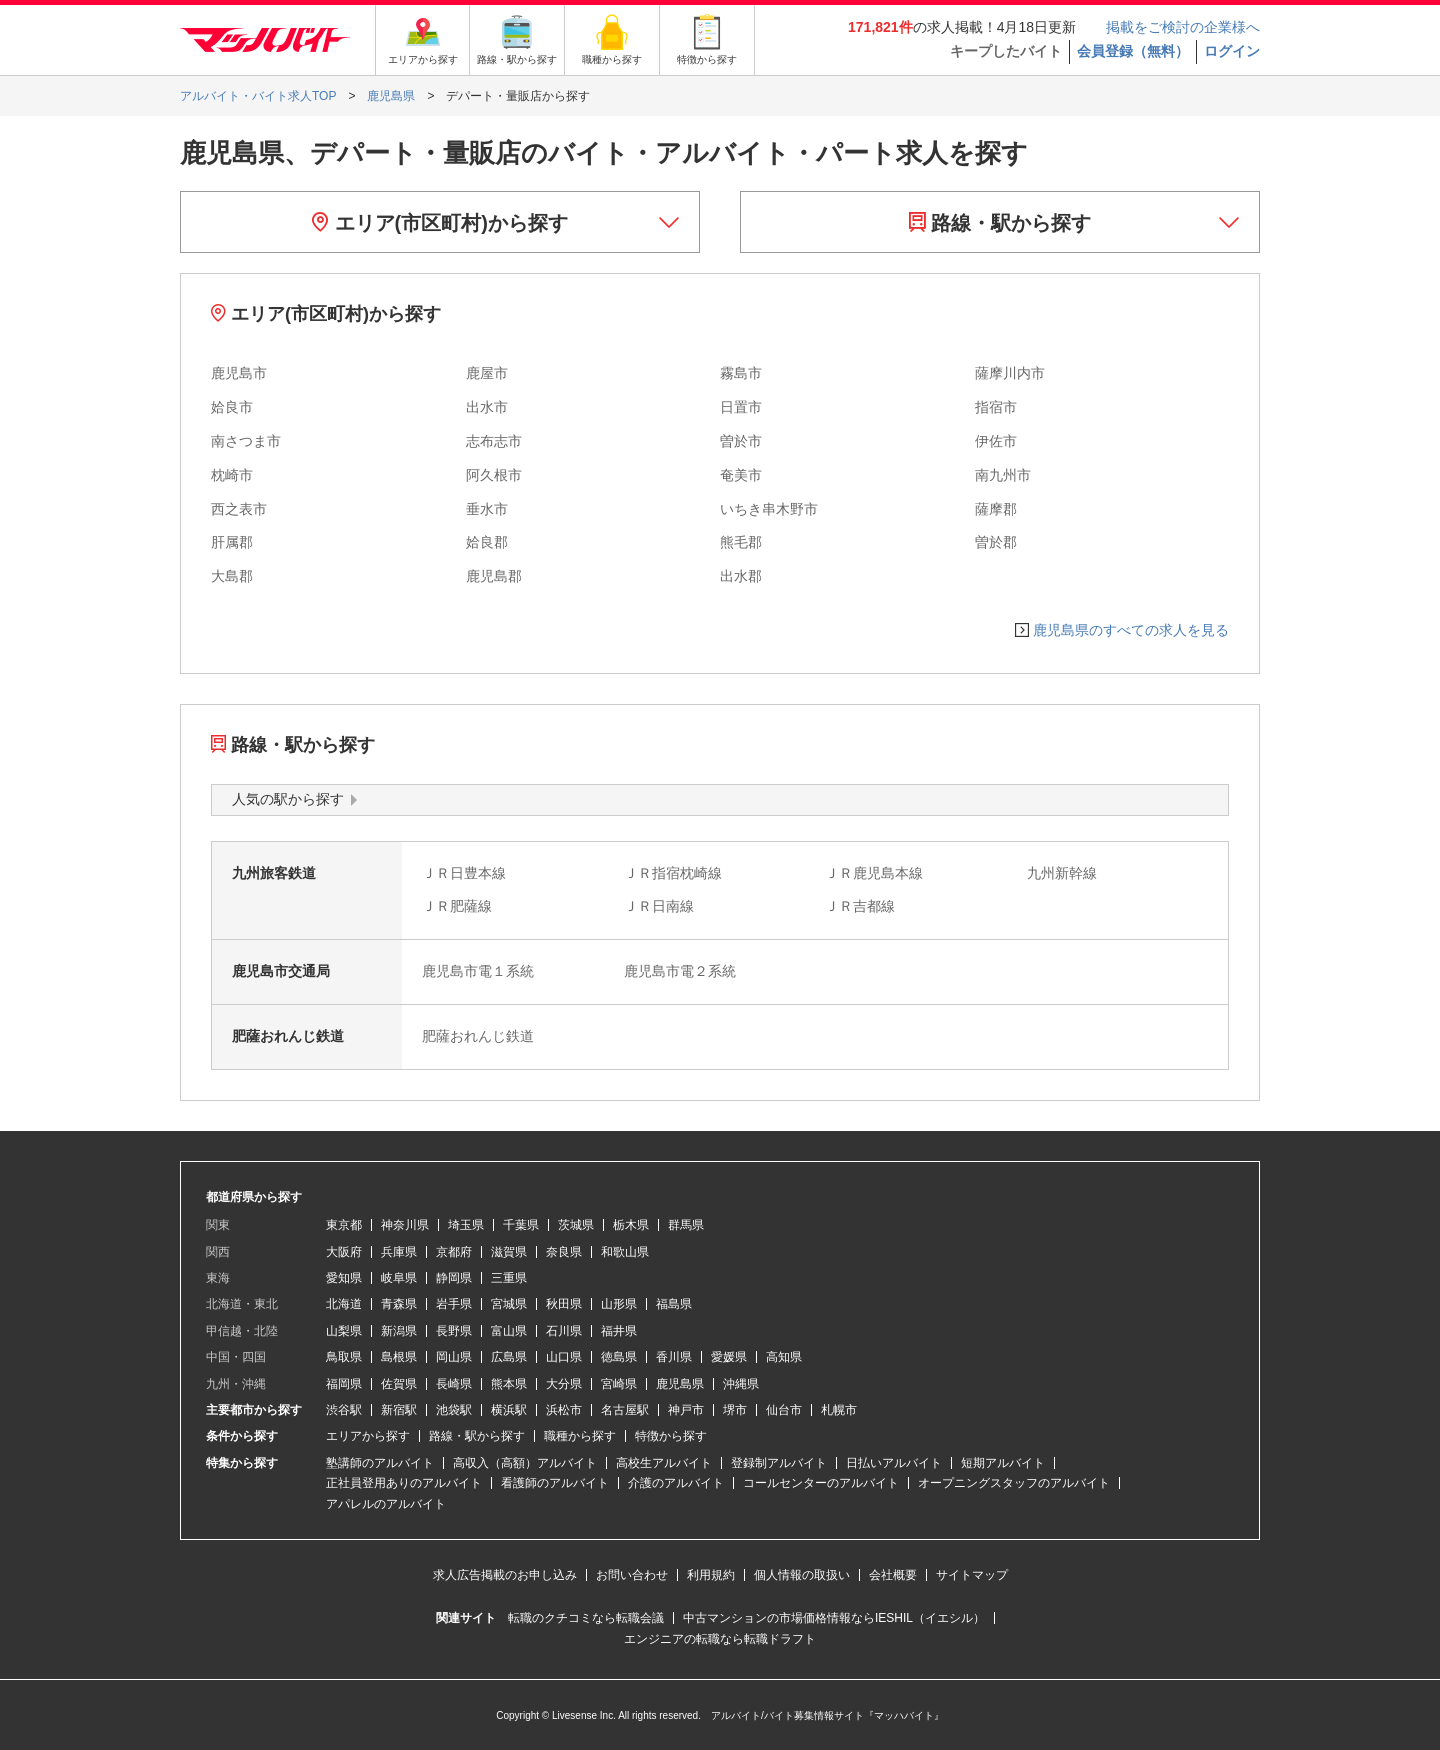  What do you see at coordinates (894, 1463) in the screenshot?
I see `日払いアルバイト` at bounding box center [894, 1463].